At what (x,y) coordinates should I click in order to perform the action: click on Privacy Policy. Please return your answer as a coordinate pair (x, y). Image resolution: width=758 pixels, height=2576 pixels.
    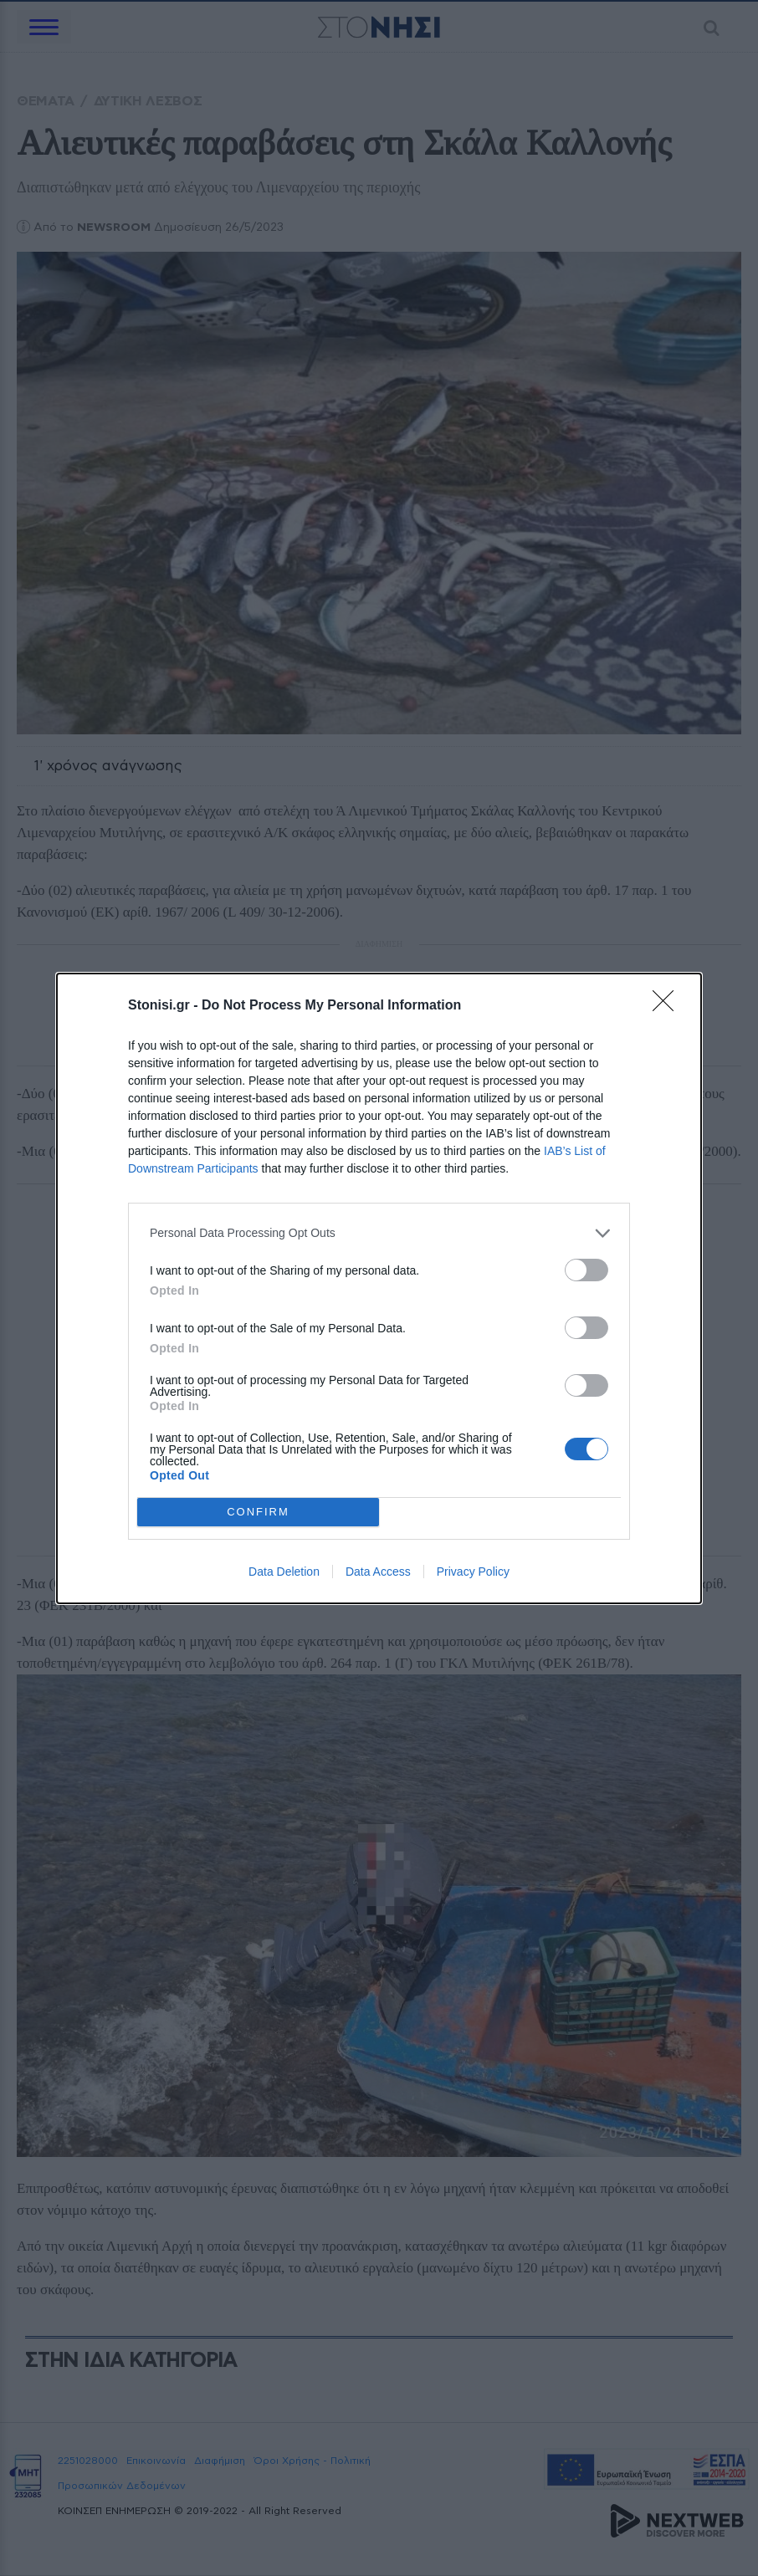
    Looking at the image, I should click on (473, 1571).